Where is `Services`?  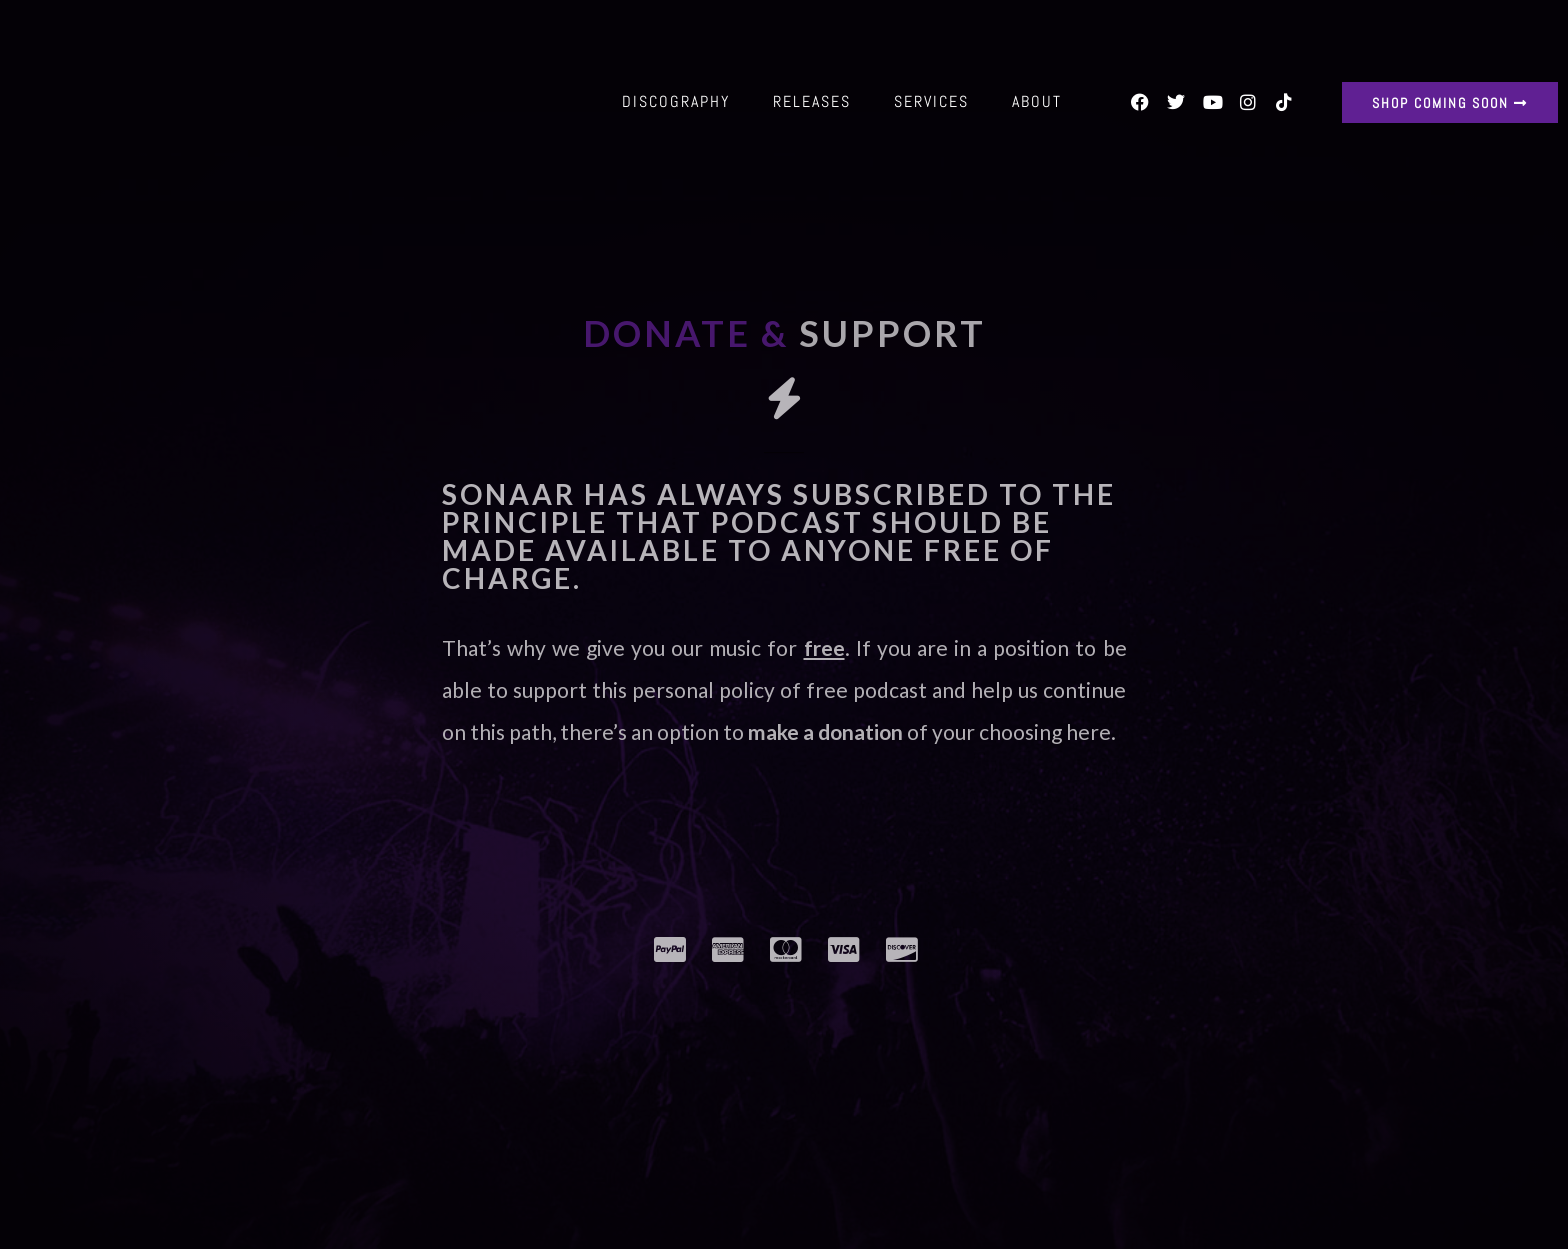
Services is located at coordinates (931, 101).